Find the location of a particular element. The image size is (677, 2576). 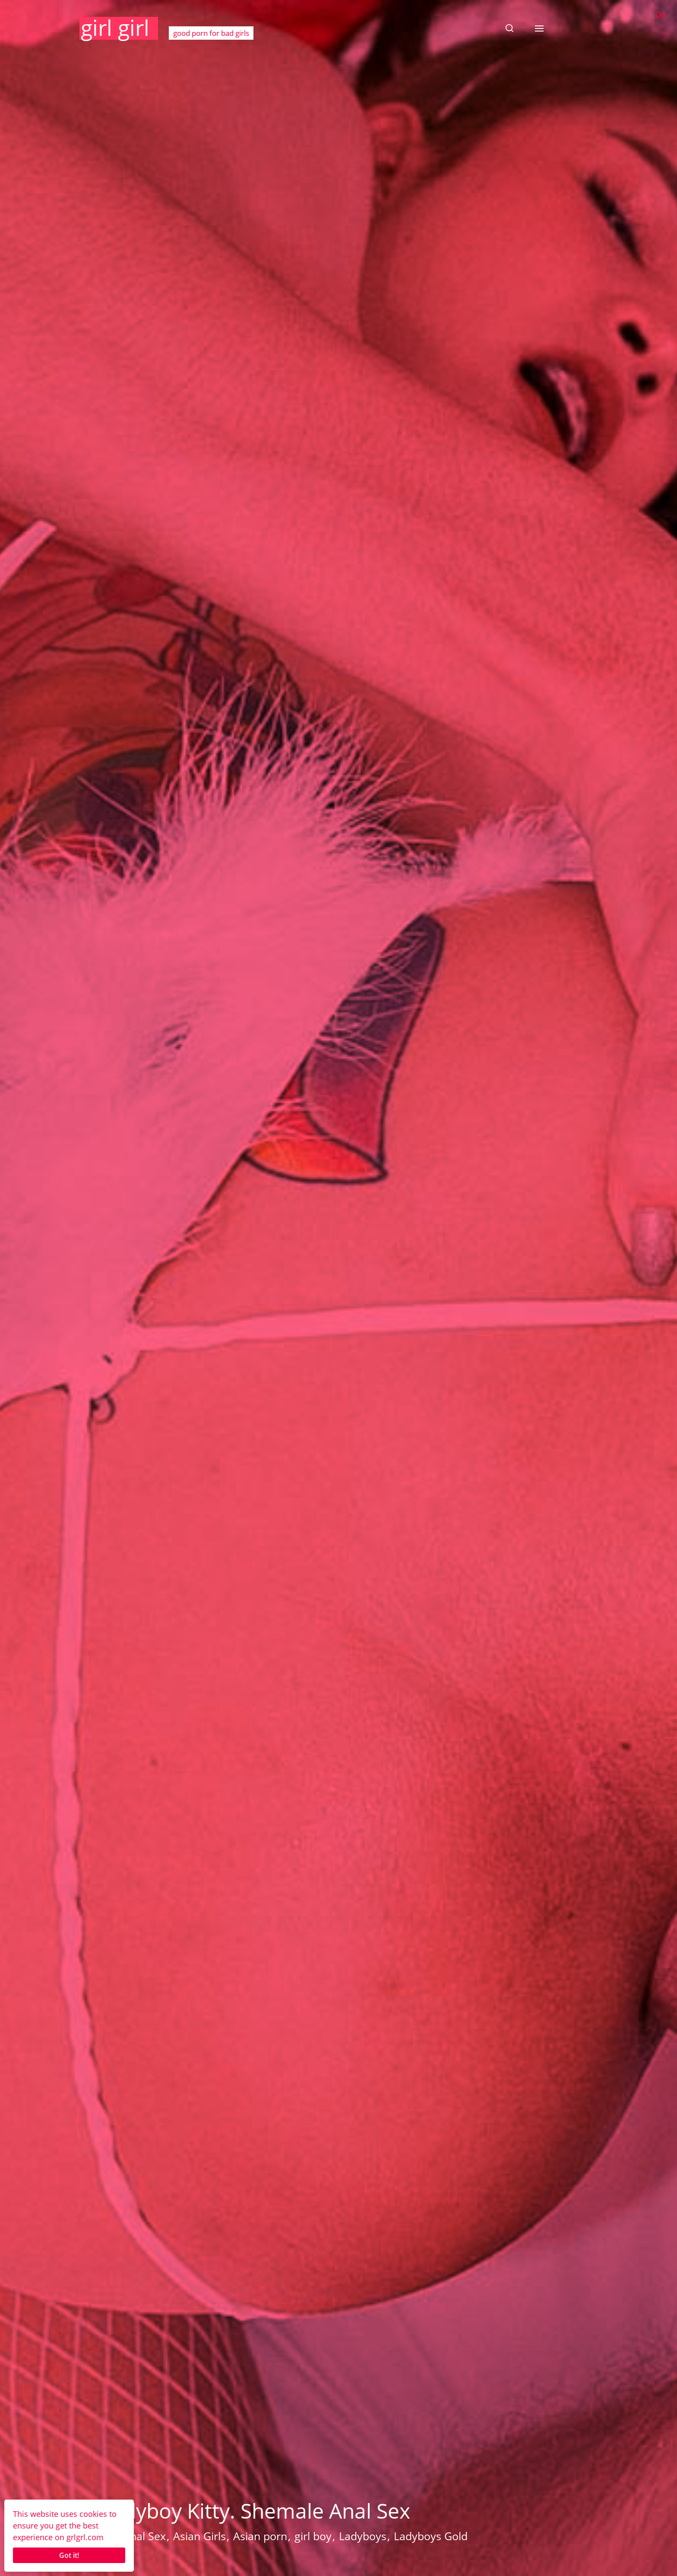

[button] is located at coordinates (509, 28).